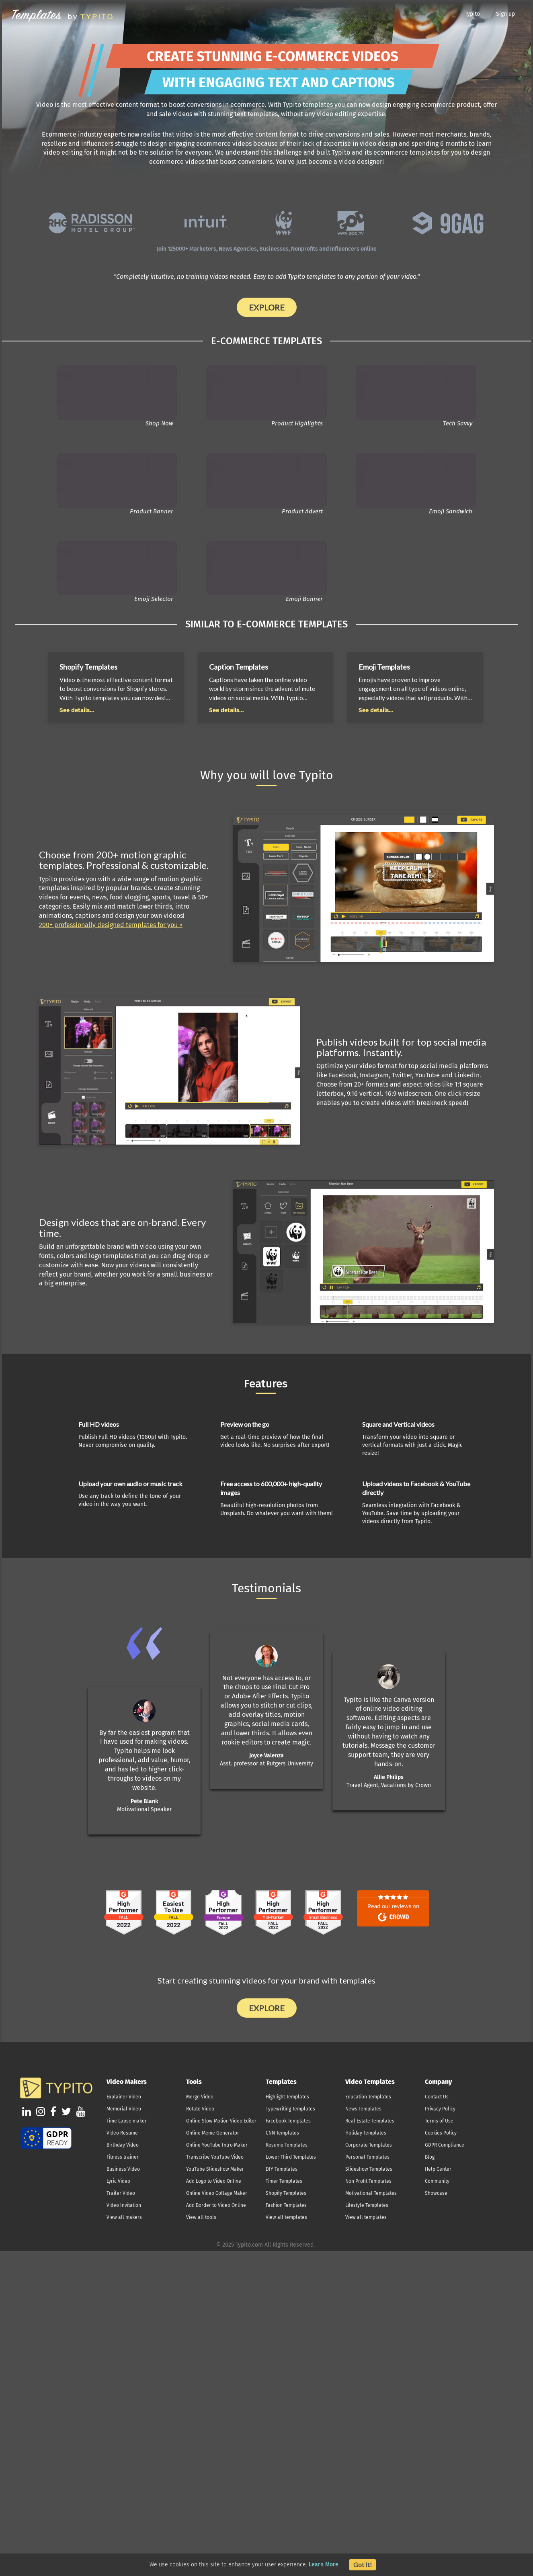  What do you see at coordinates (367, 2157) in the screenshot?
I see `Personal Templates` at bounding box center [367, 2157].